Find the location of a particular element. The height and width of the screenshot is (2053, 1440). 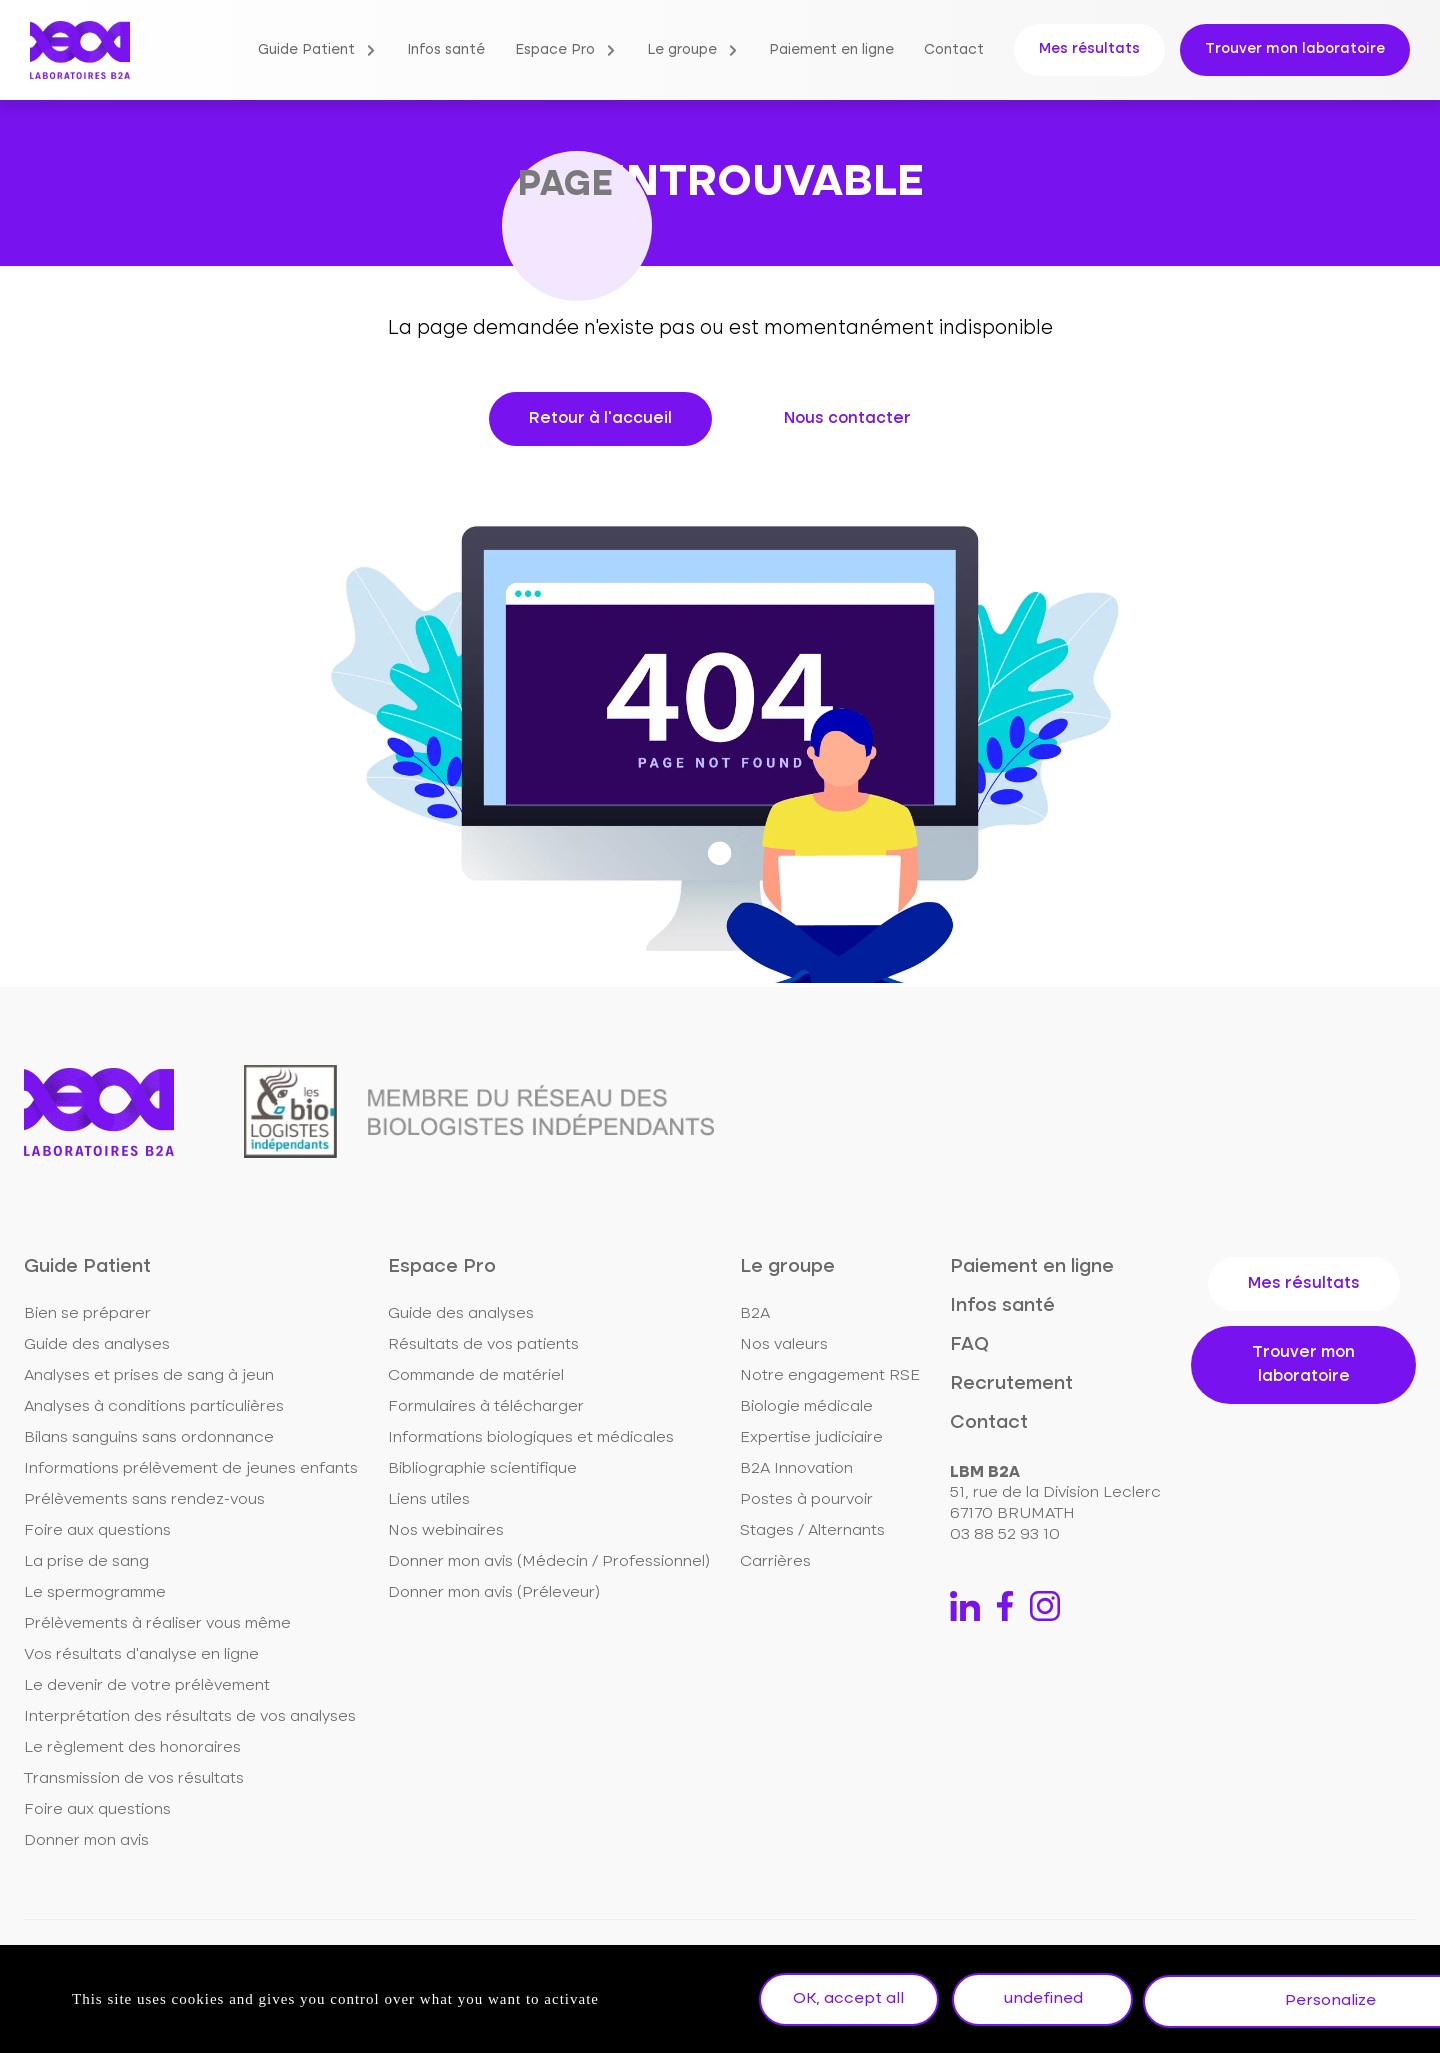

Personalize [Personalize undefined] is located at coordinates (1258, 2001).